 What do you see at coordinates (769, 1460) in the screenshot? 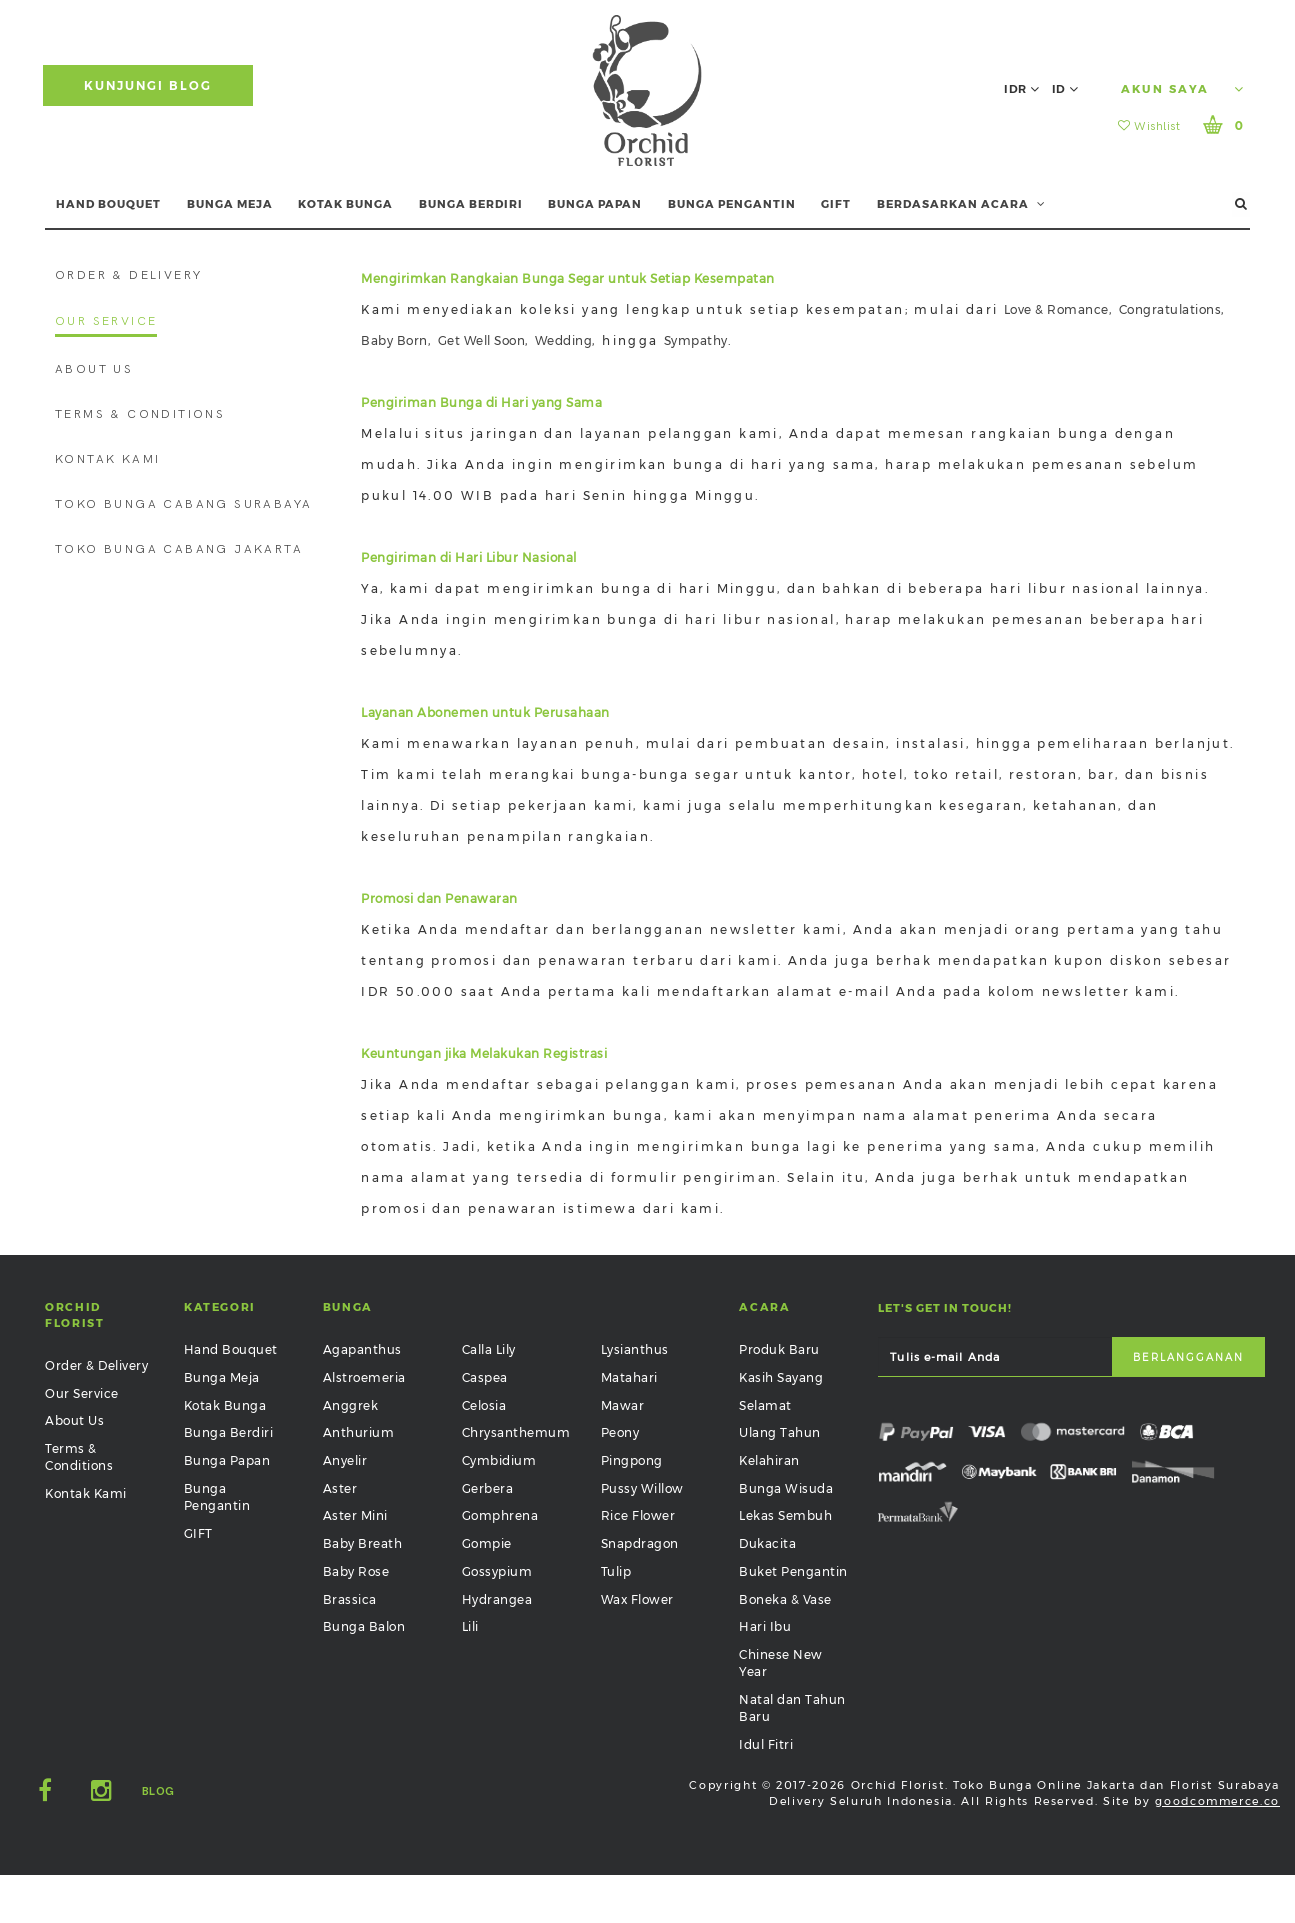
I see `Kelahiran` at bounding box center [769, 1460].